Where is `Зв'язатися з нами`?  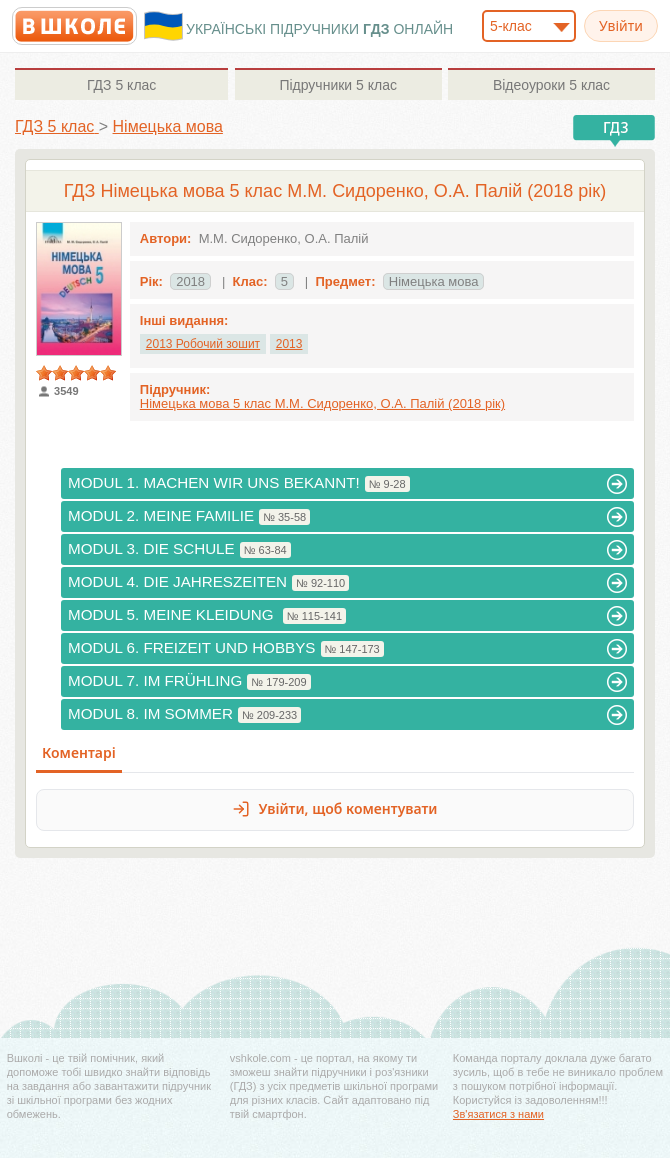
Зв'язатися з нами is located at coordinates (498, 1114).